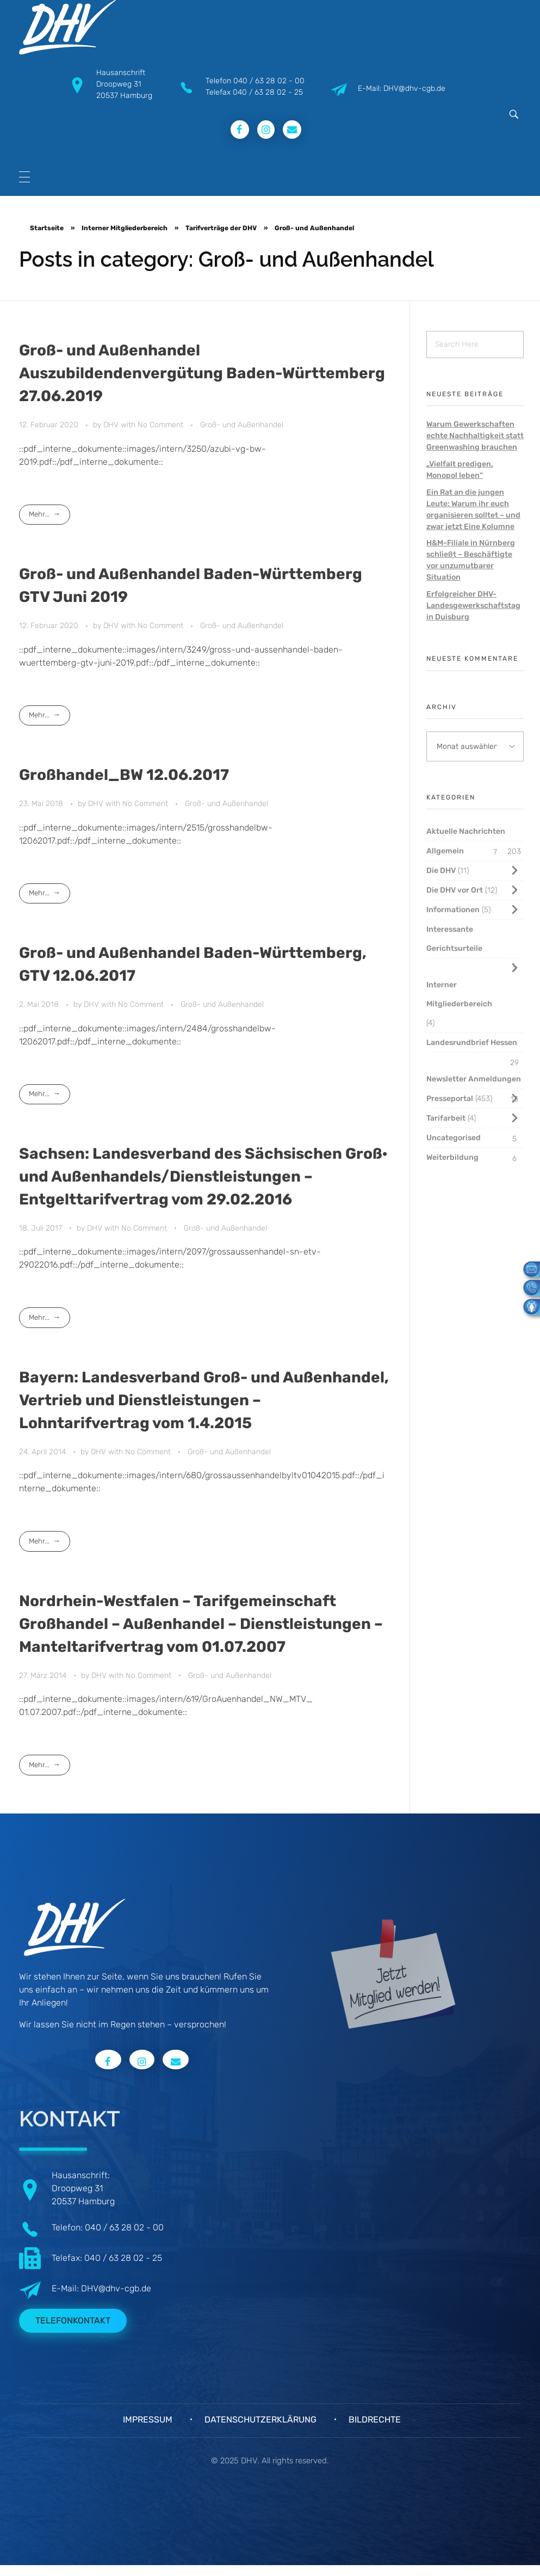 The width and height of the screenshot is (540, 2576). Describe the element at coordinates (445, 1118) in the screenshot. I see `Tarifarbeit` at that location.